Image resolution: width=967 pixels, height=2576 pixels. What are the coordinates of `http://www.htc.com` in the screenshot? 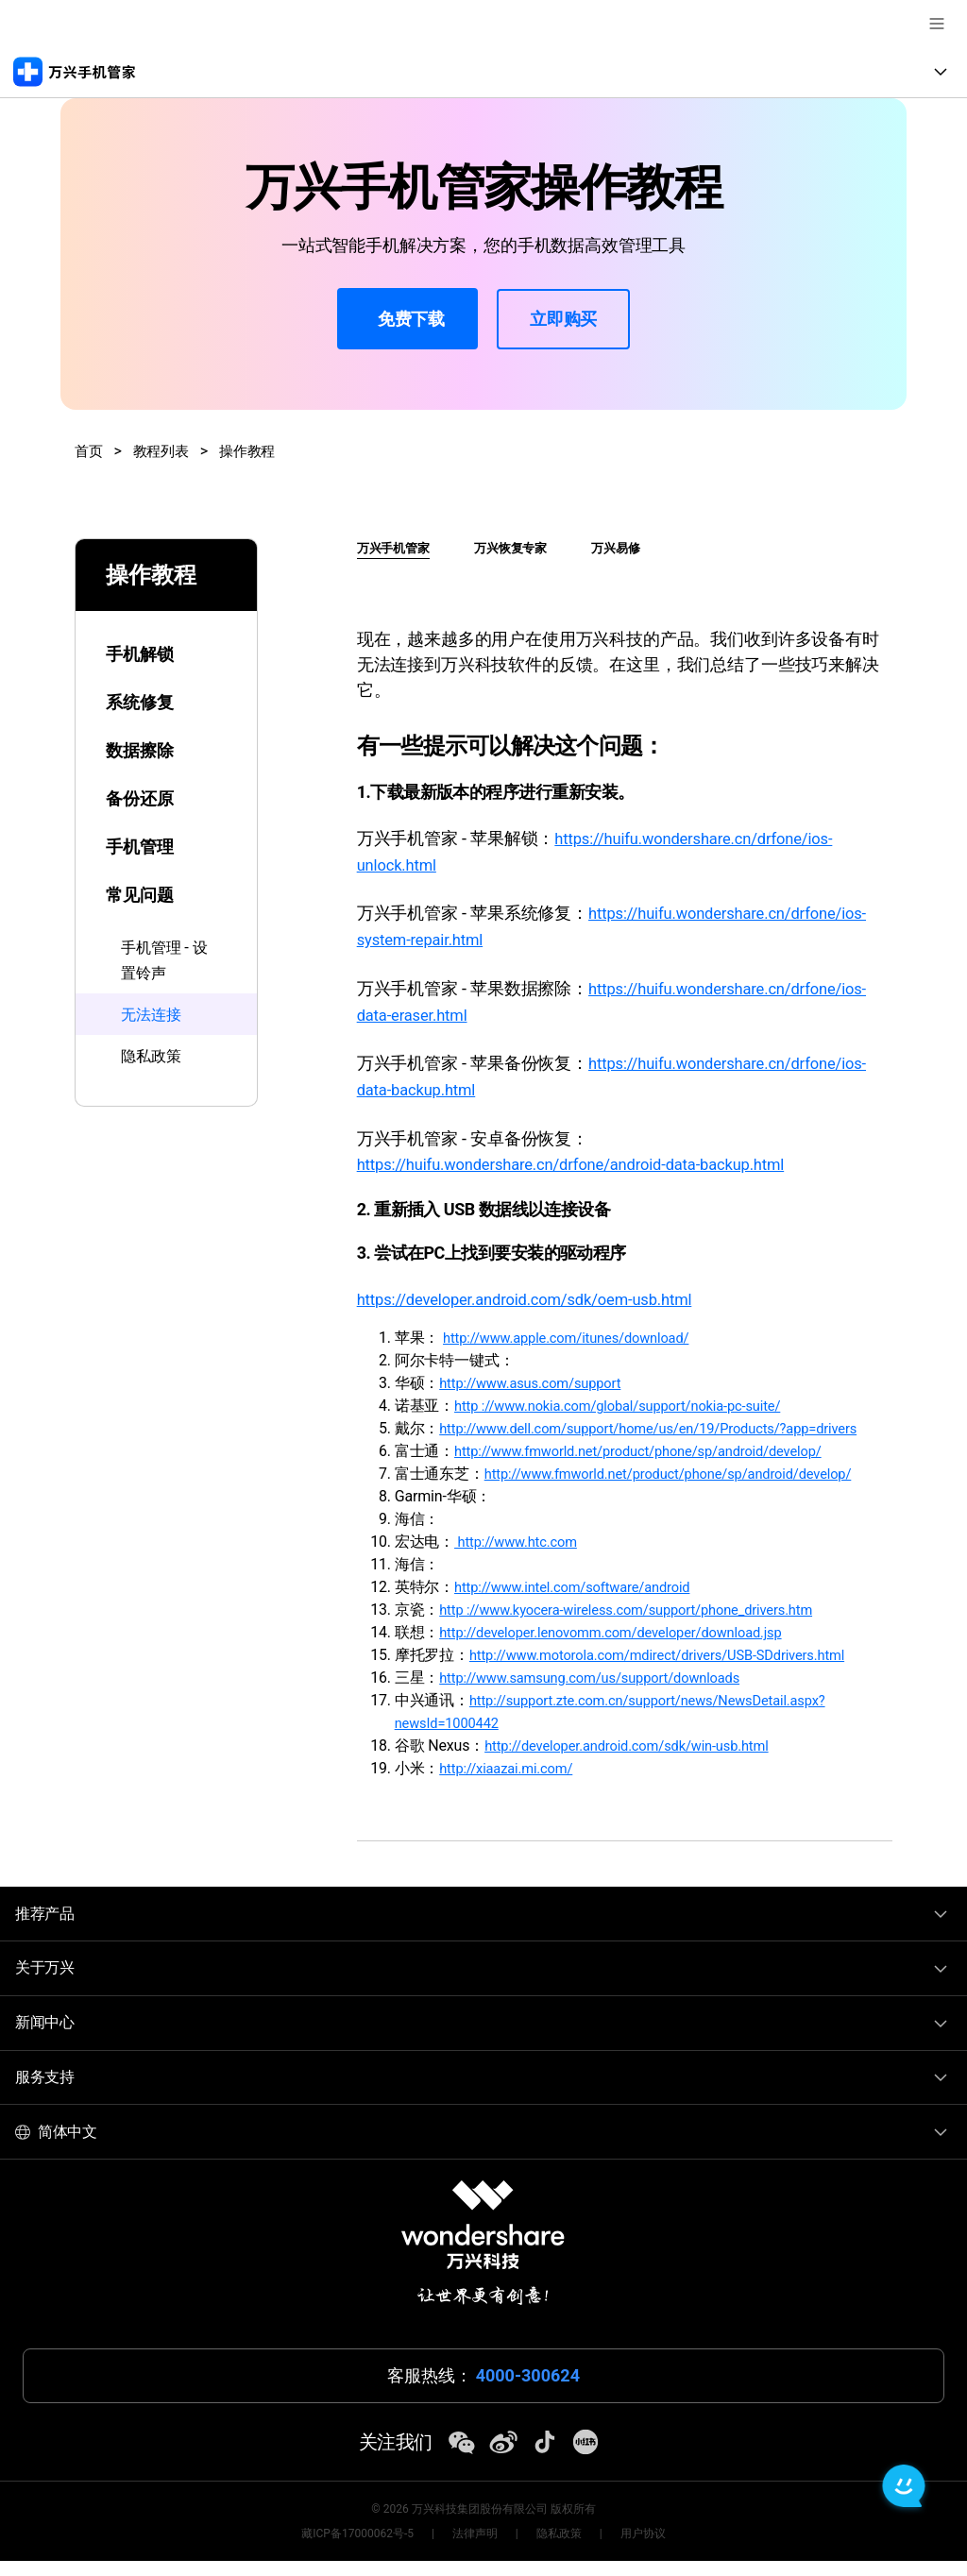 It's located at (521, 1558).